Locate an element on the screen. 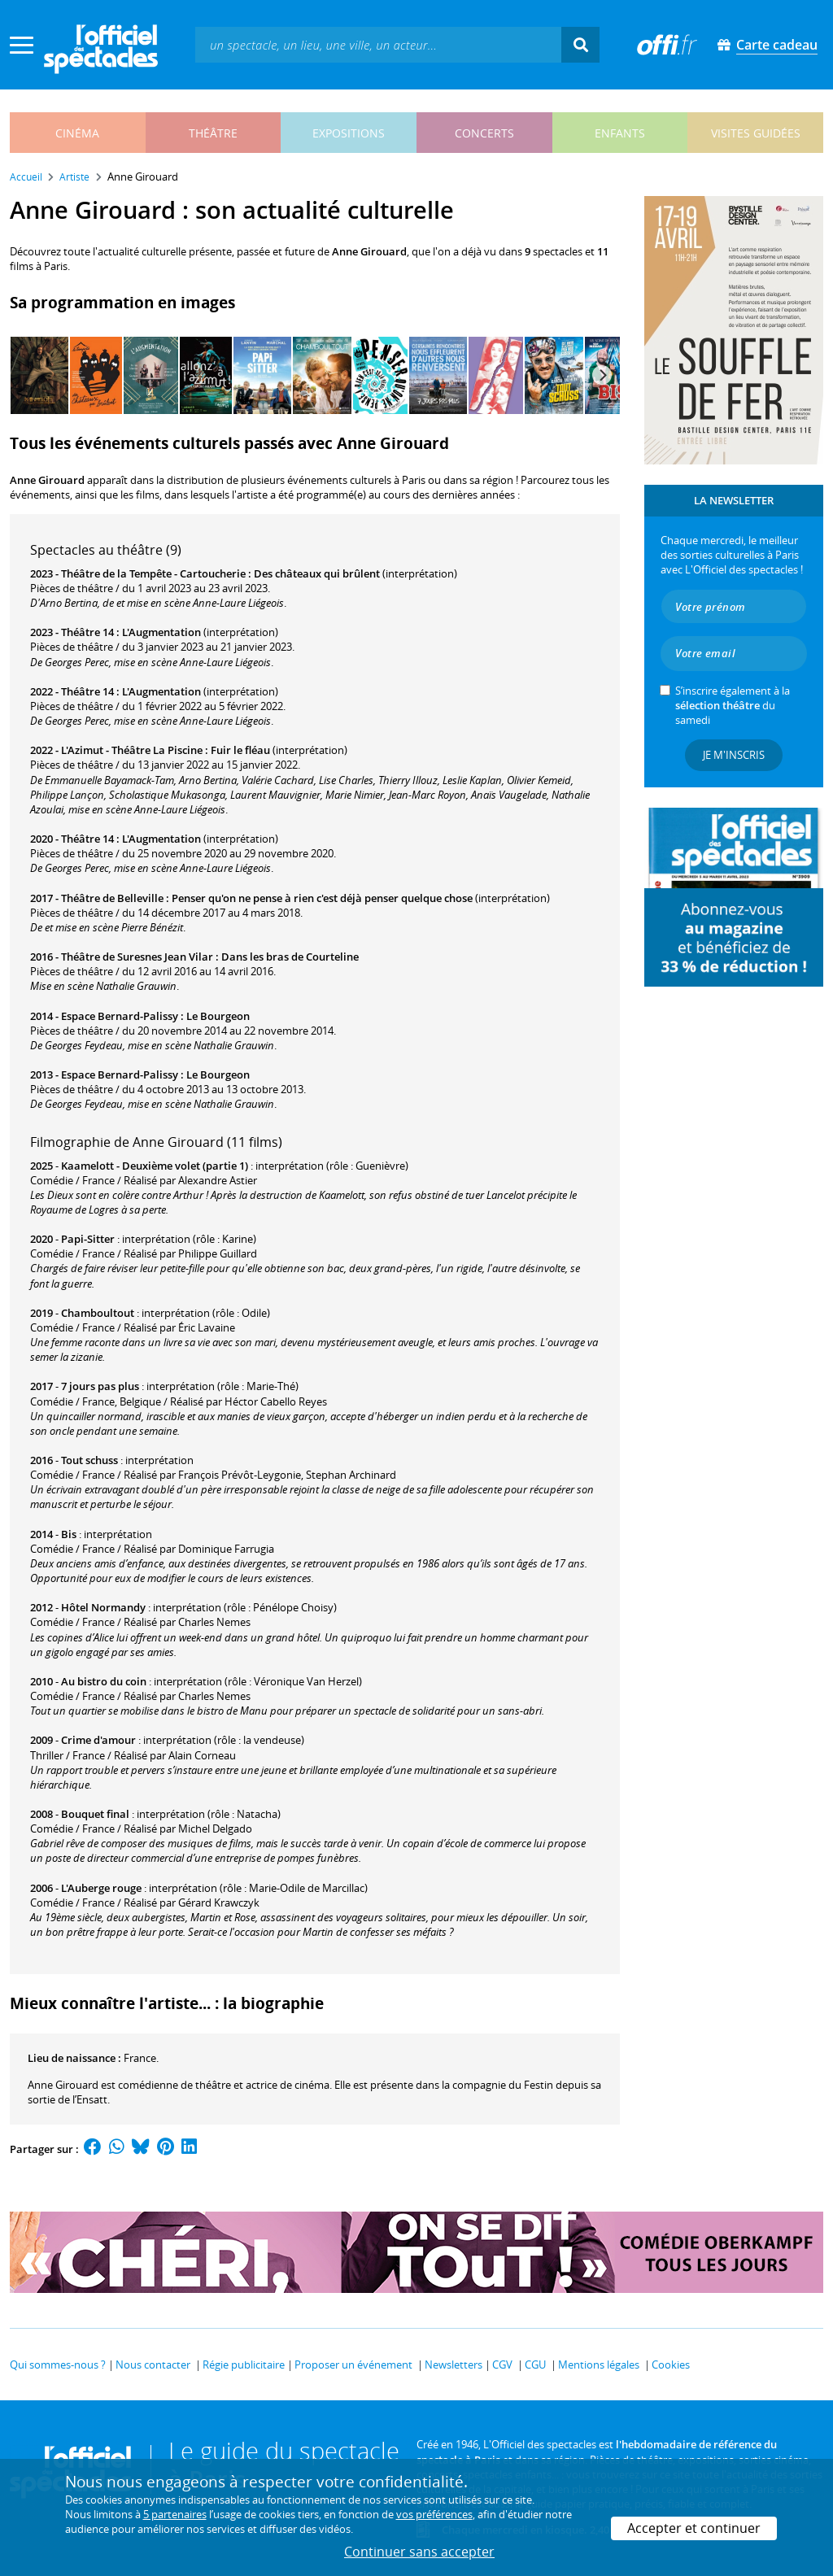 Image resolution: width=833 pixels, height=2576 pixels. Qui sommes-nous ? is located at coordinates (58, 2364).